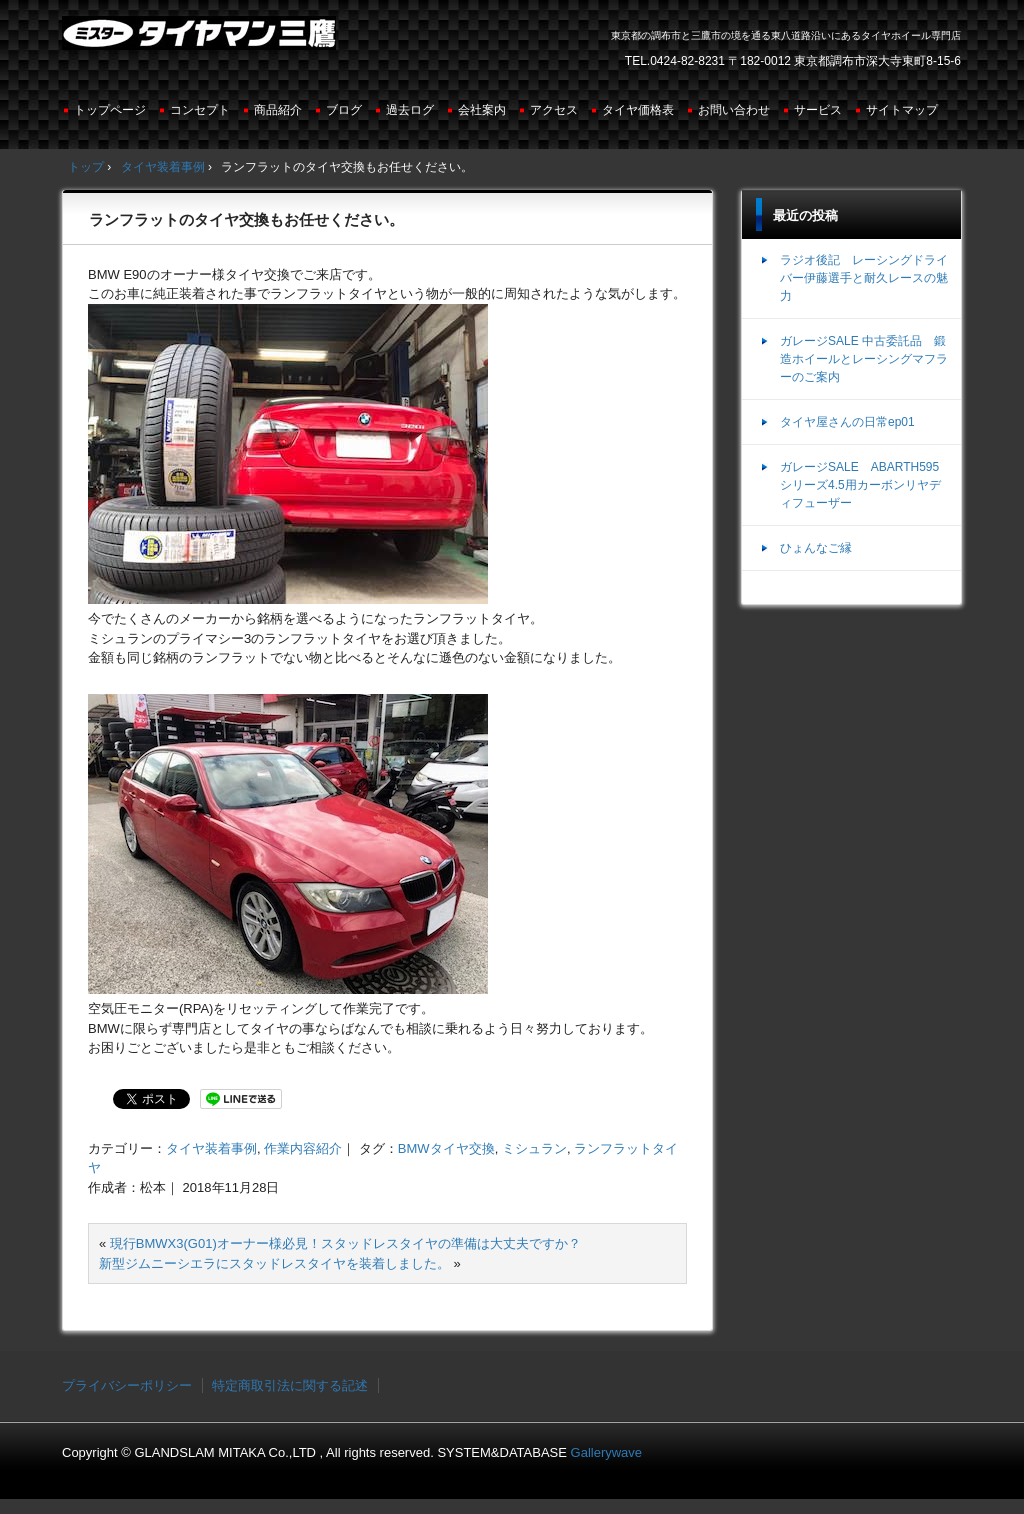 Image resolution: width=1024 pixels, height=1514 pixels. What do you see at coordinates (290, 1385) in the screenshot?
I see `特定商取引法に関する記述` at bounding box center [290, 1385].